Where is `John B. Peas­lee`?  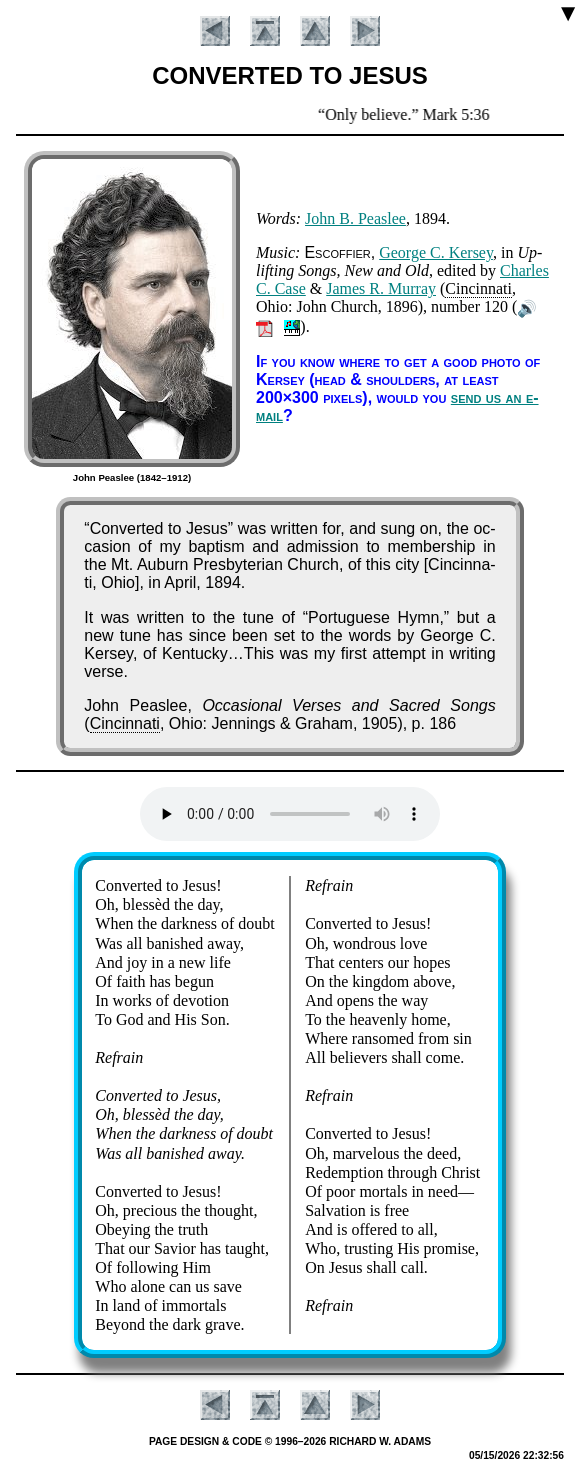
John B. Peas­lee is located at coordinates (355, 218).